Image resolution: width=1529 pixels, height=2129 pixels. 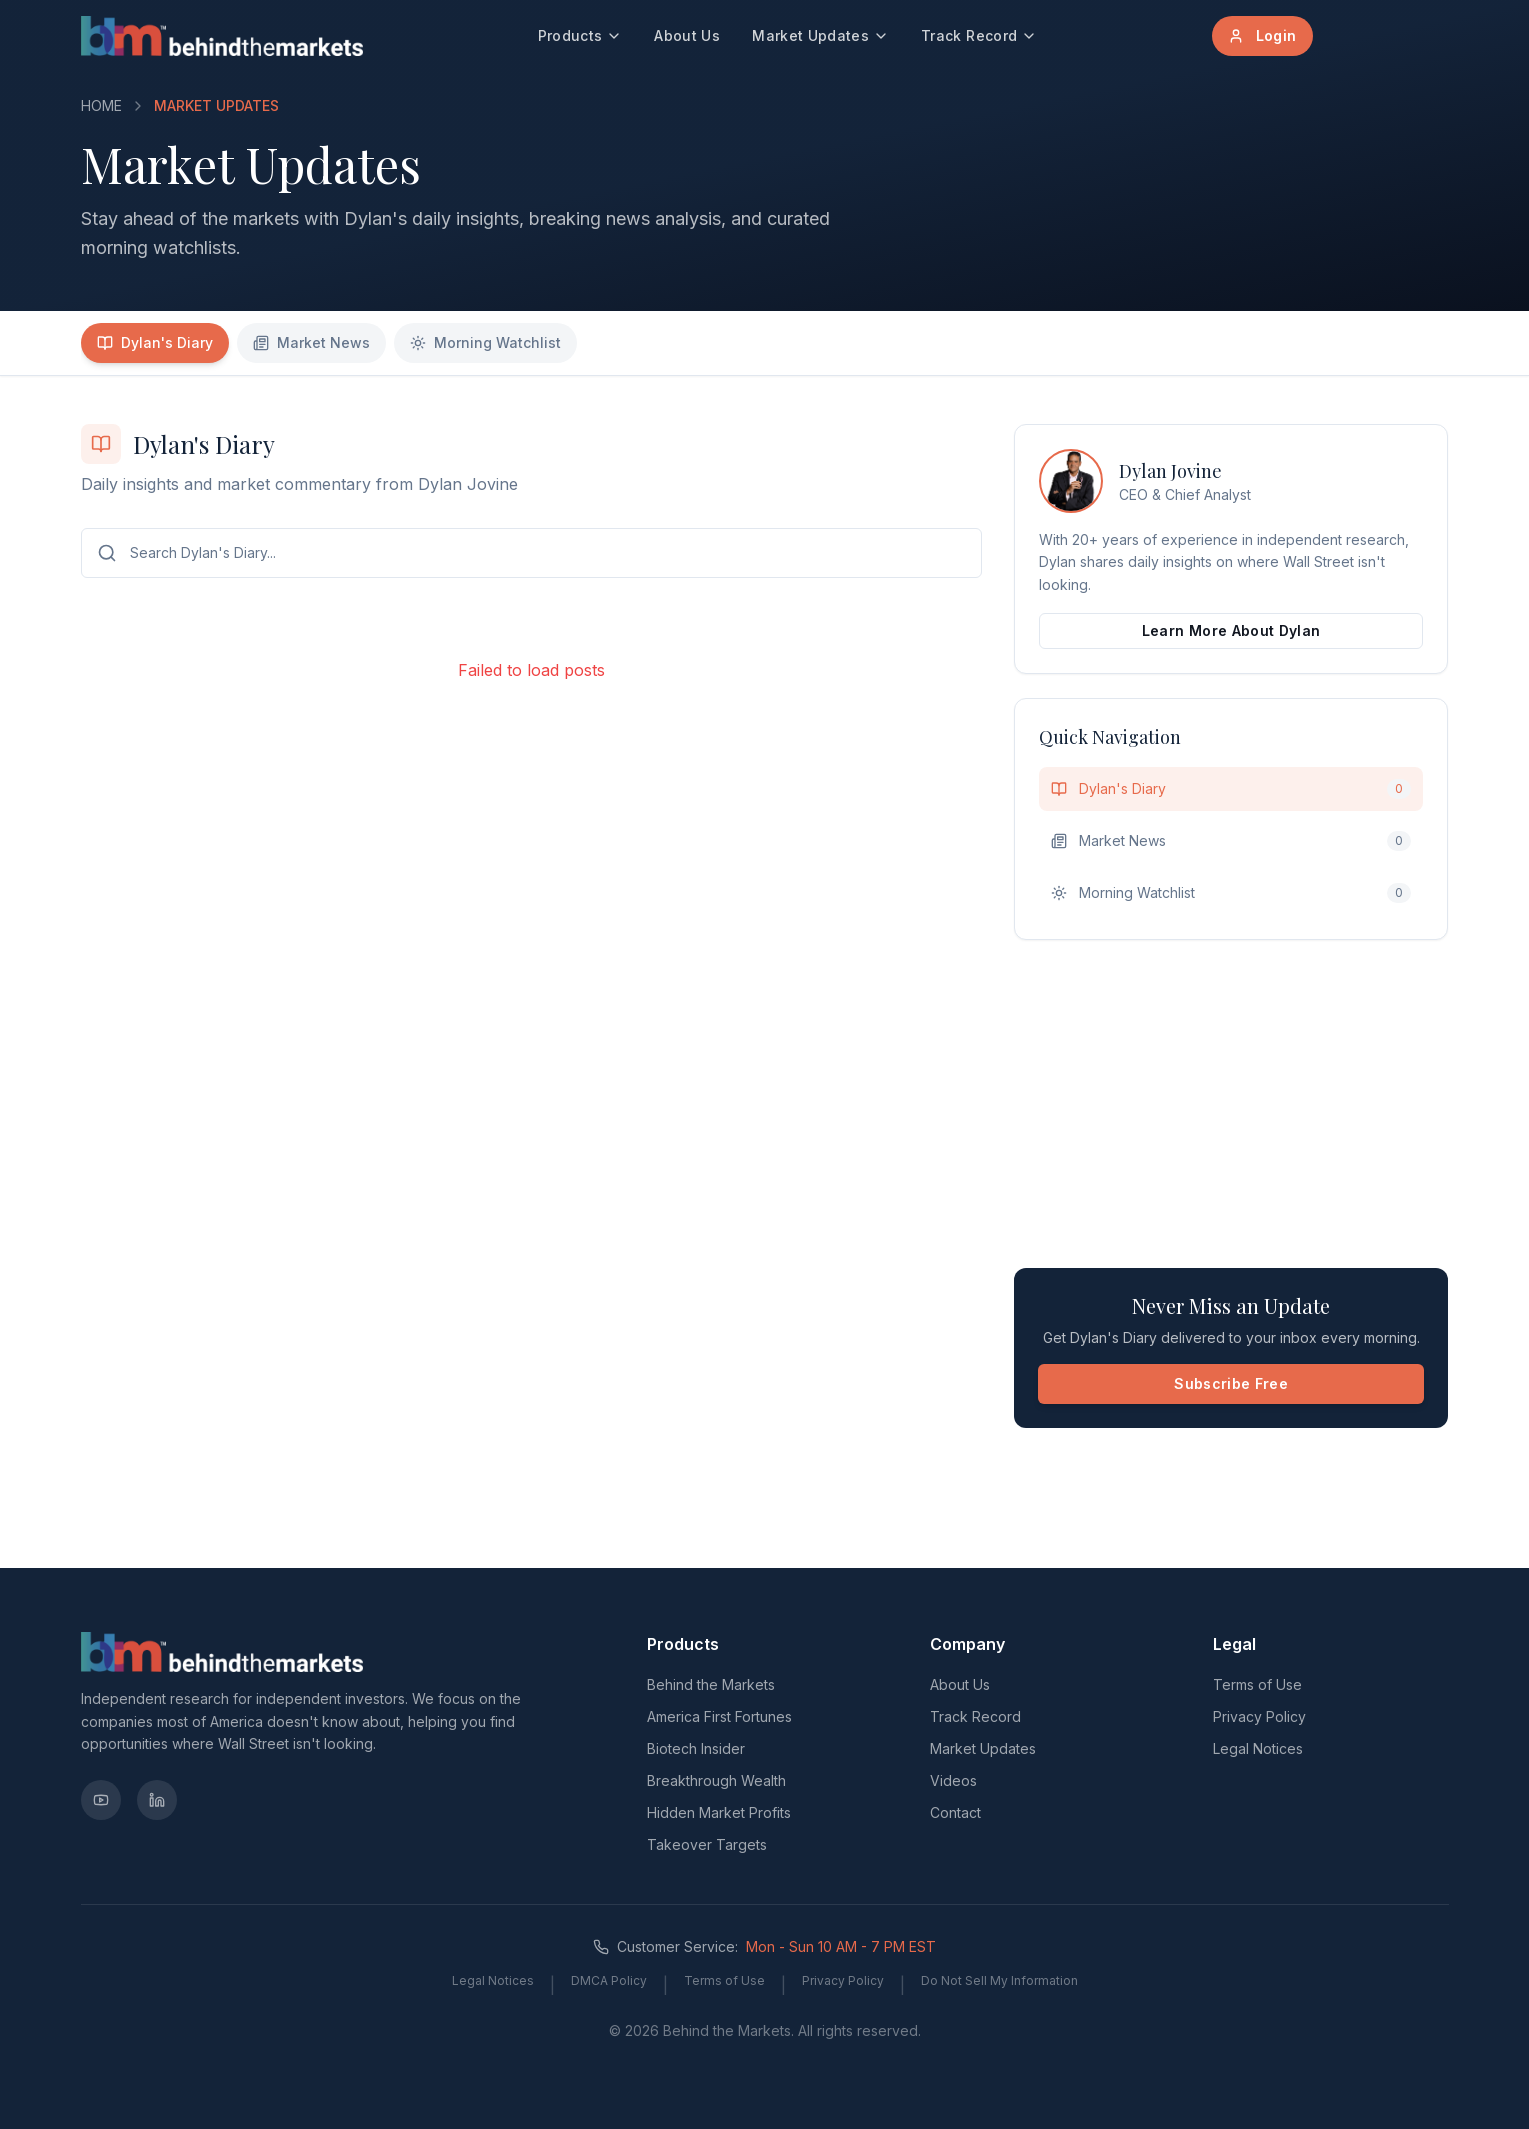 I want to click on Do Not Sell My Information, so click(x=999, y=1980).